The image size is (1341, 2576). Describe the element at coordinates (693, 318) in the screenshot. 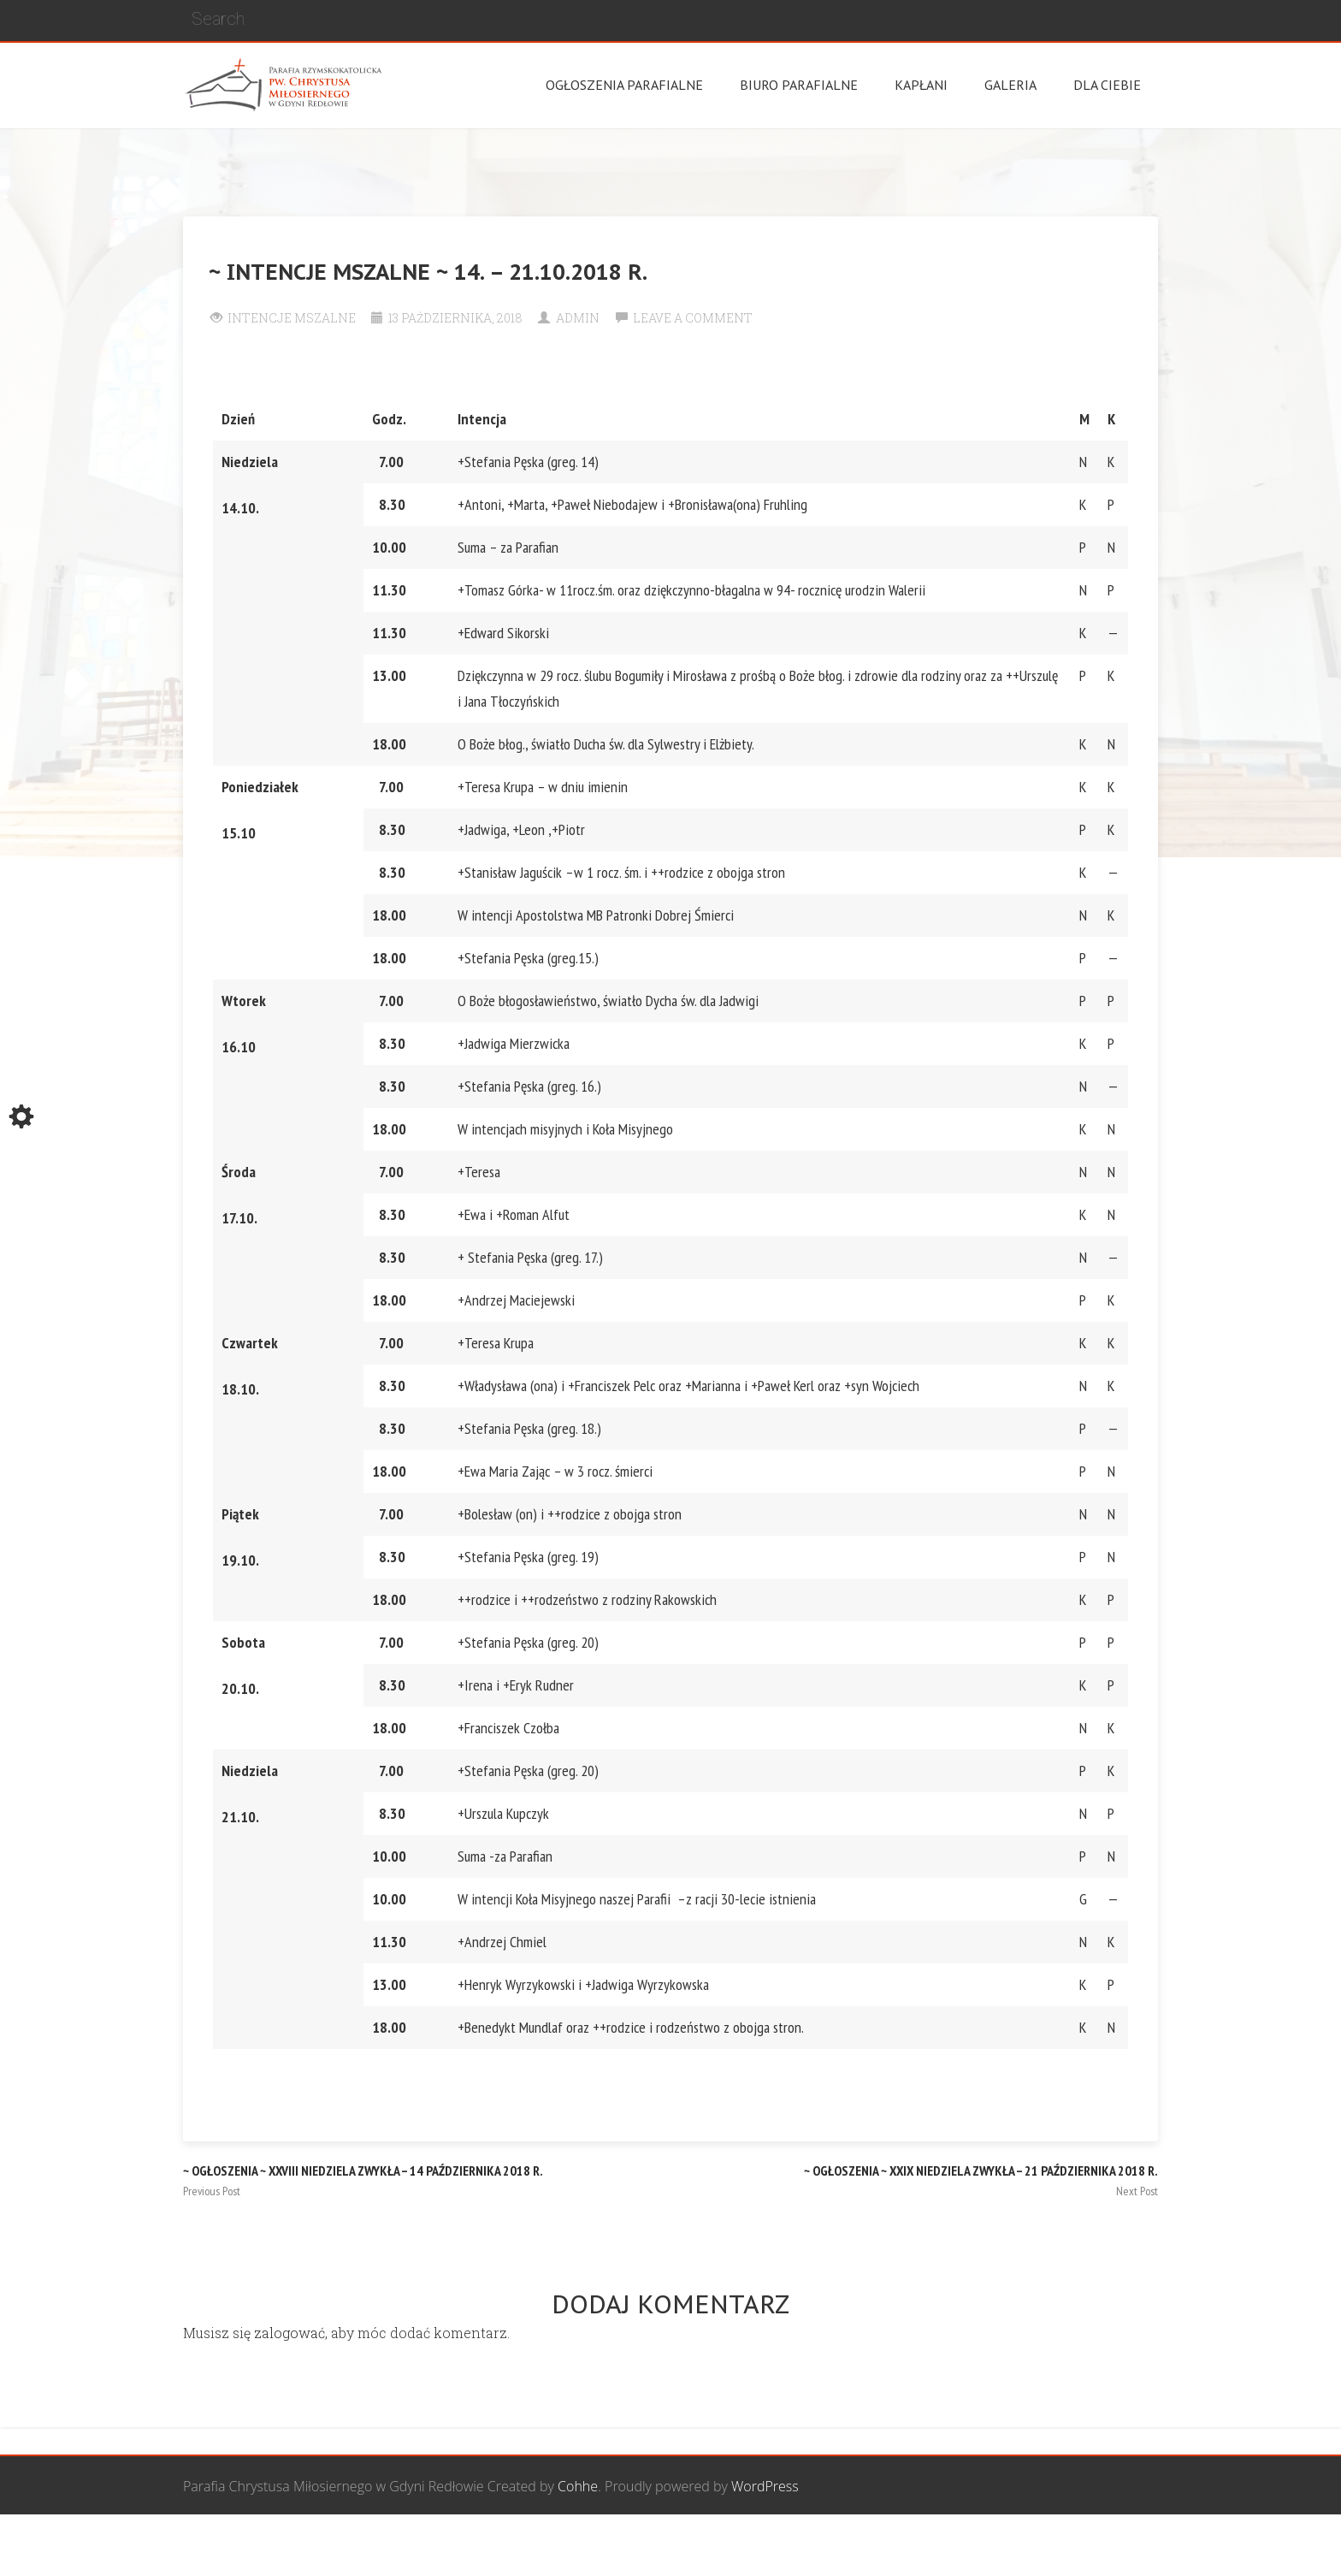

I see `Leave a comment` at that location.